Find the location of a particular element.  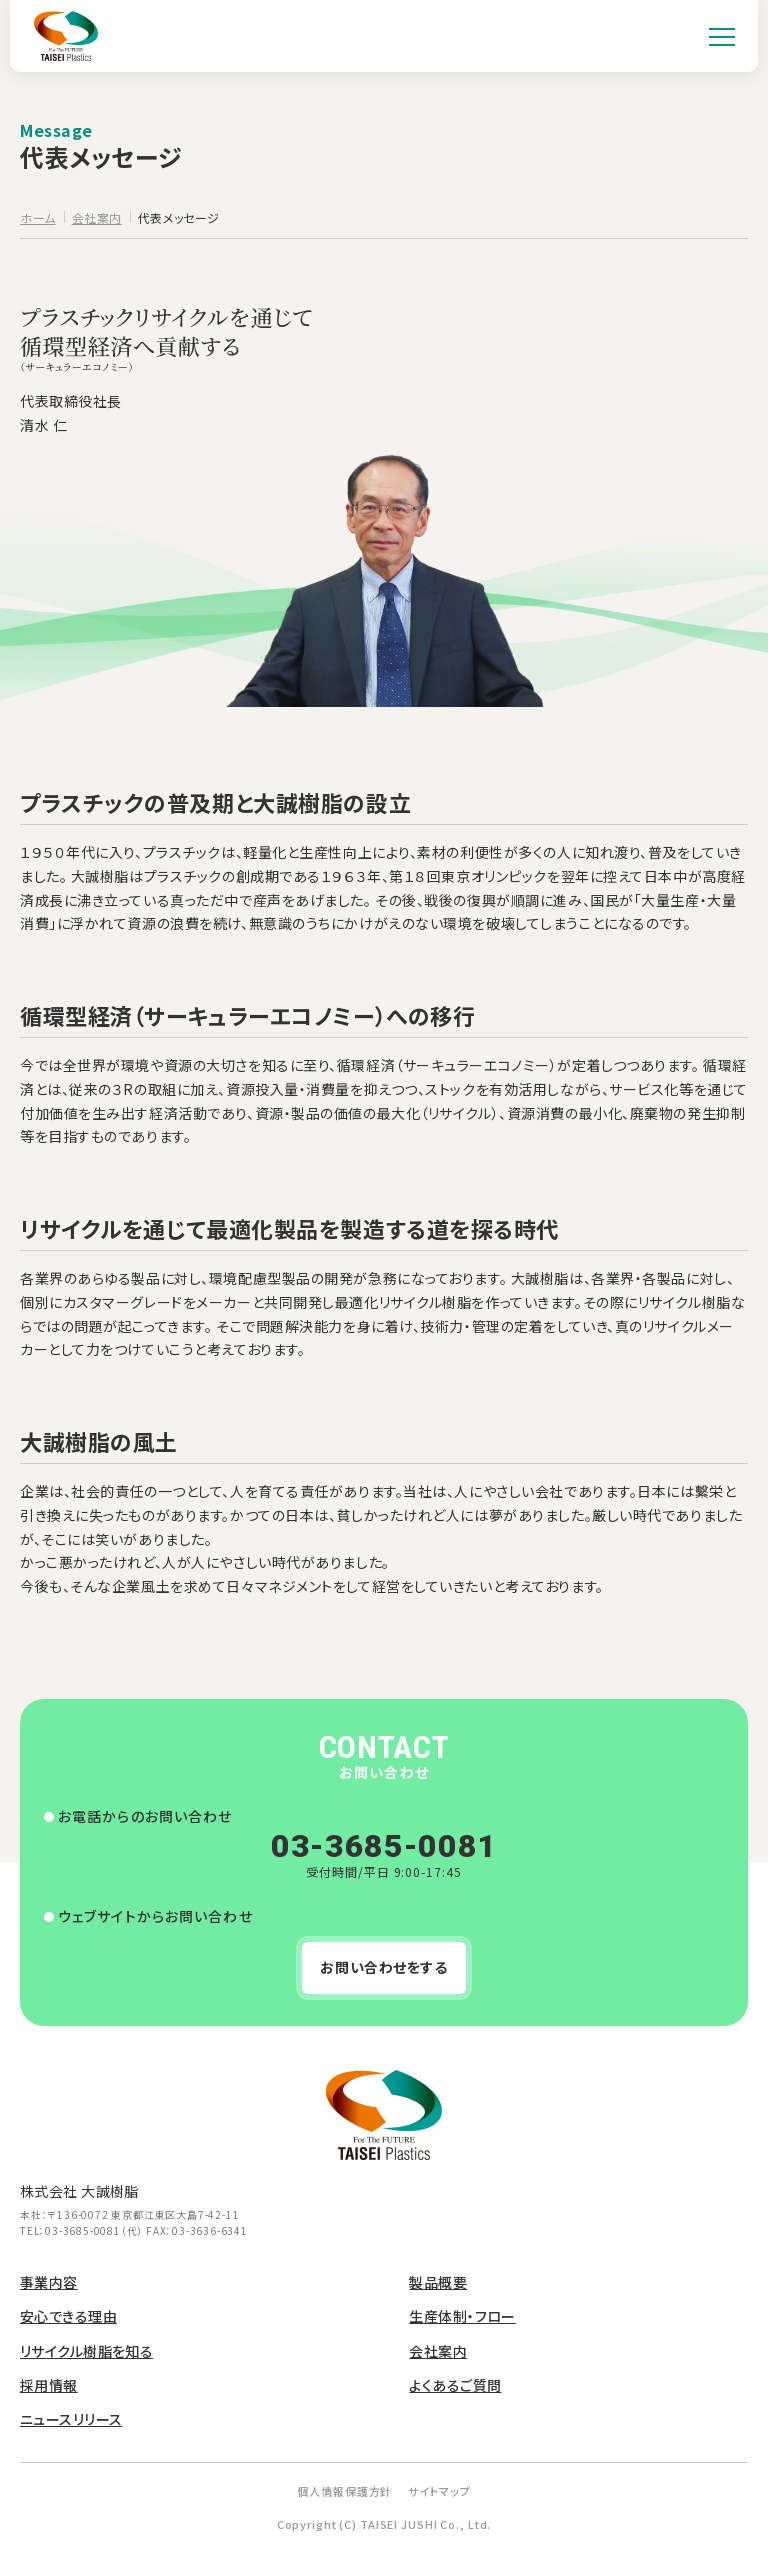

サイトマップ is located at coordinates (439, 2491).